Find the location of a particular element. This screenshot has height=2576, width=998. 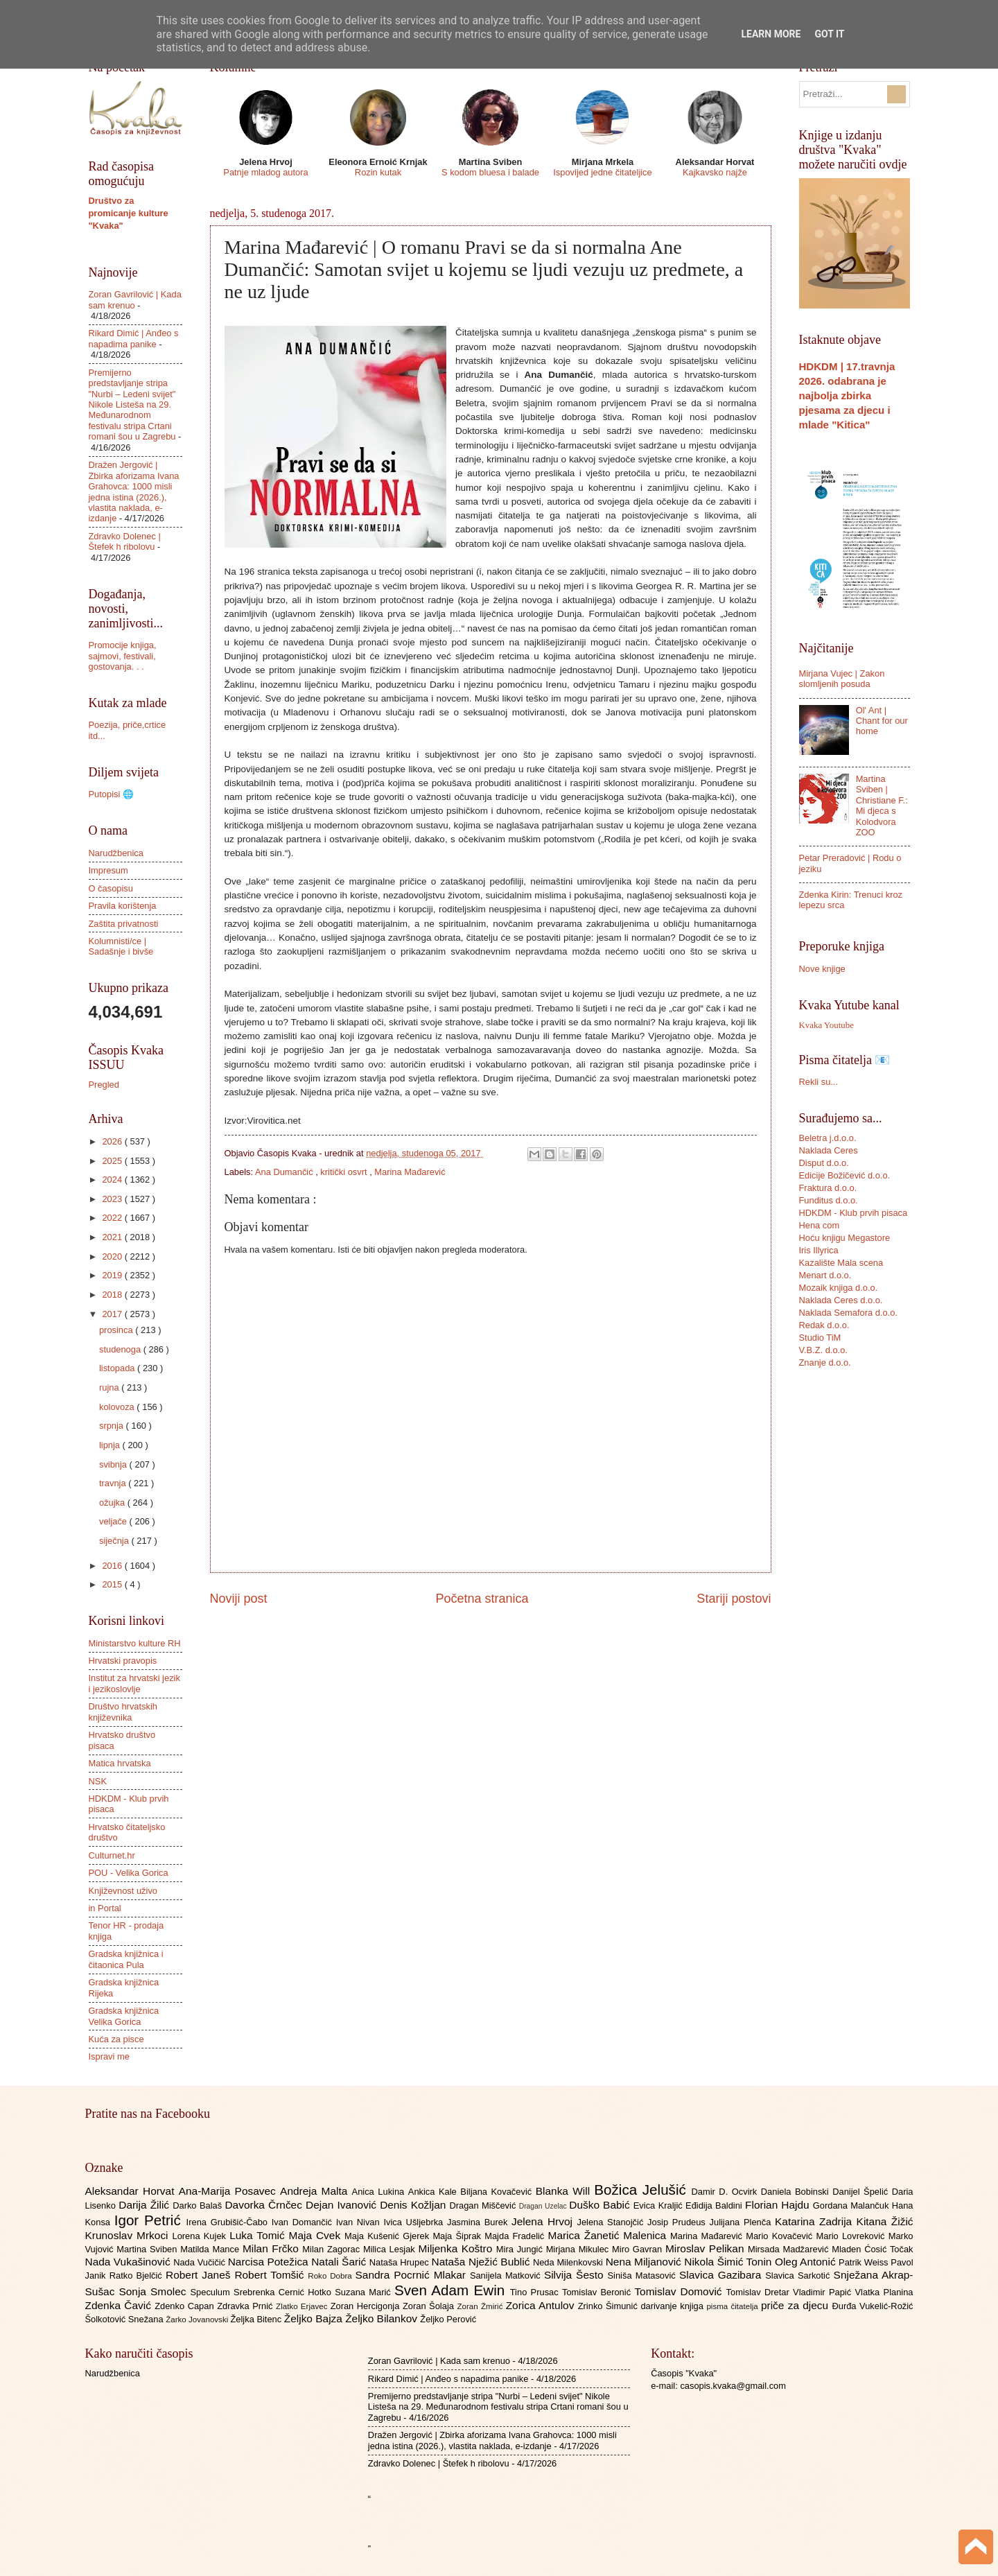

Menart d.o.o. is located at coordinates (825, 1275).